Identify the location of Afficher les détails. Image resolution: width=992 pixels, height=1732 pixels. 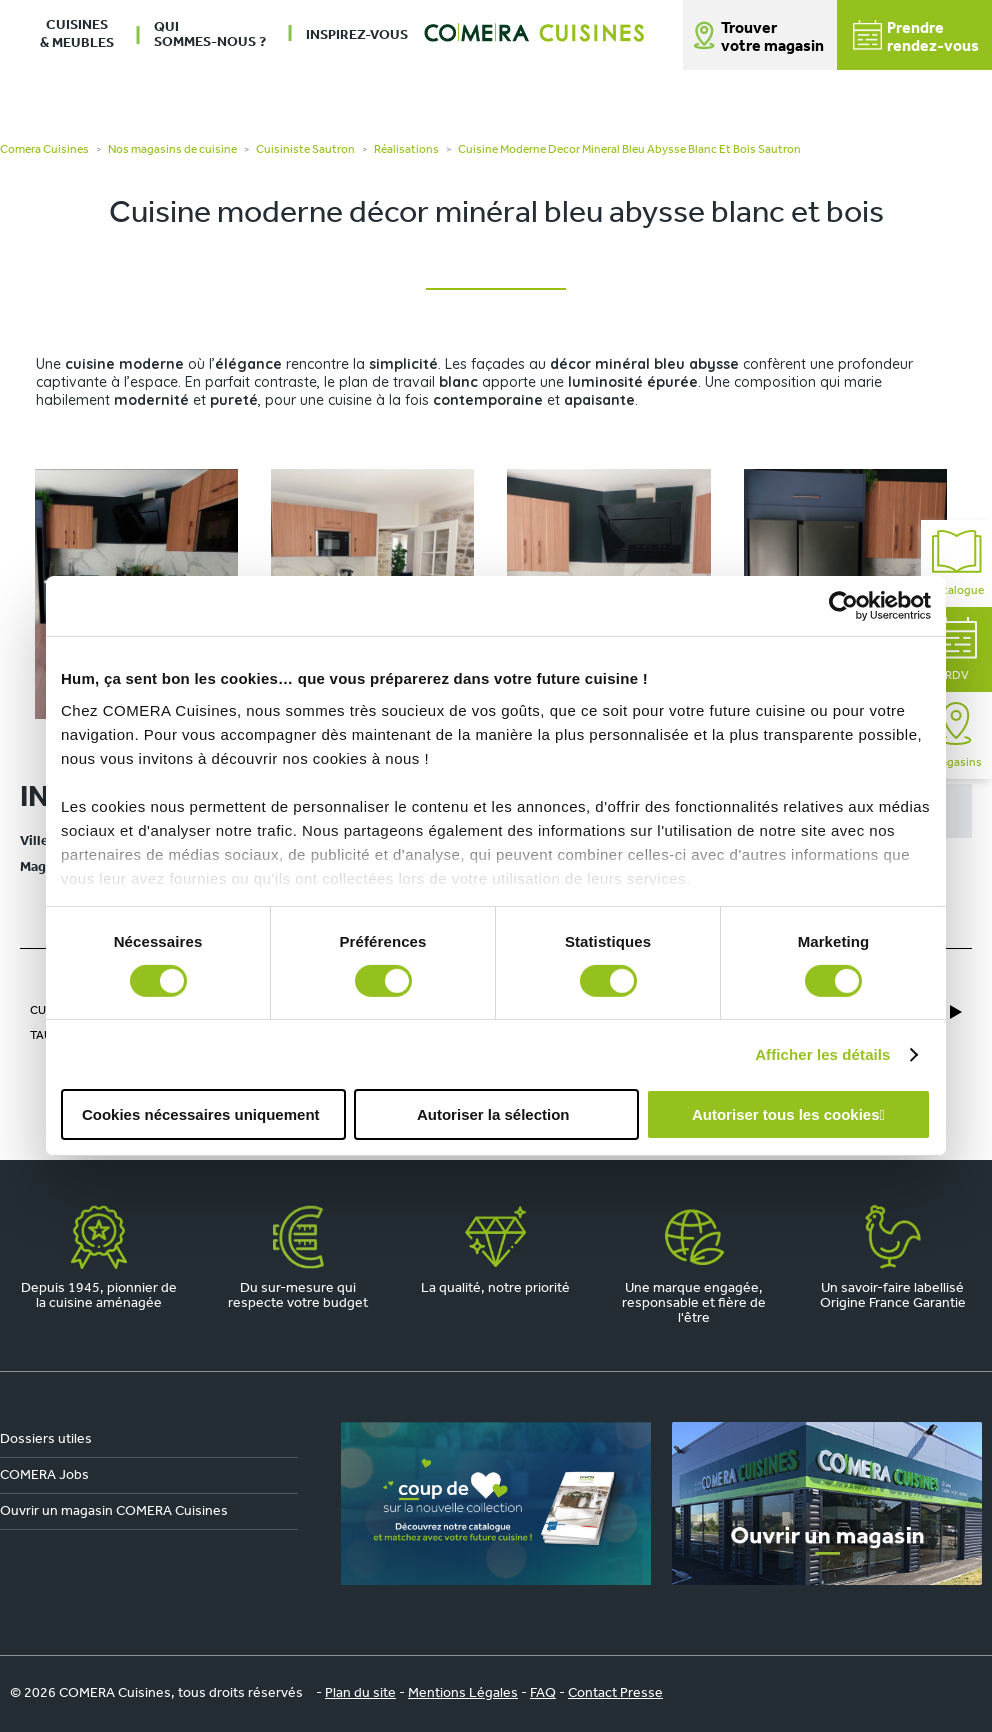
(822, 1054).